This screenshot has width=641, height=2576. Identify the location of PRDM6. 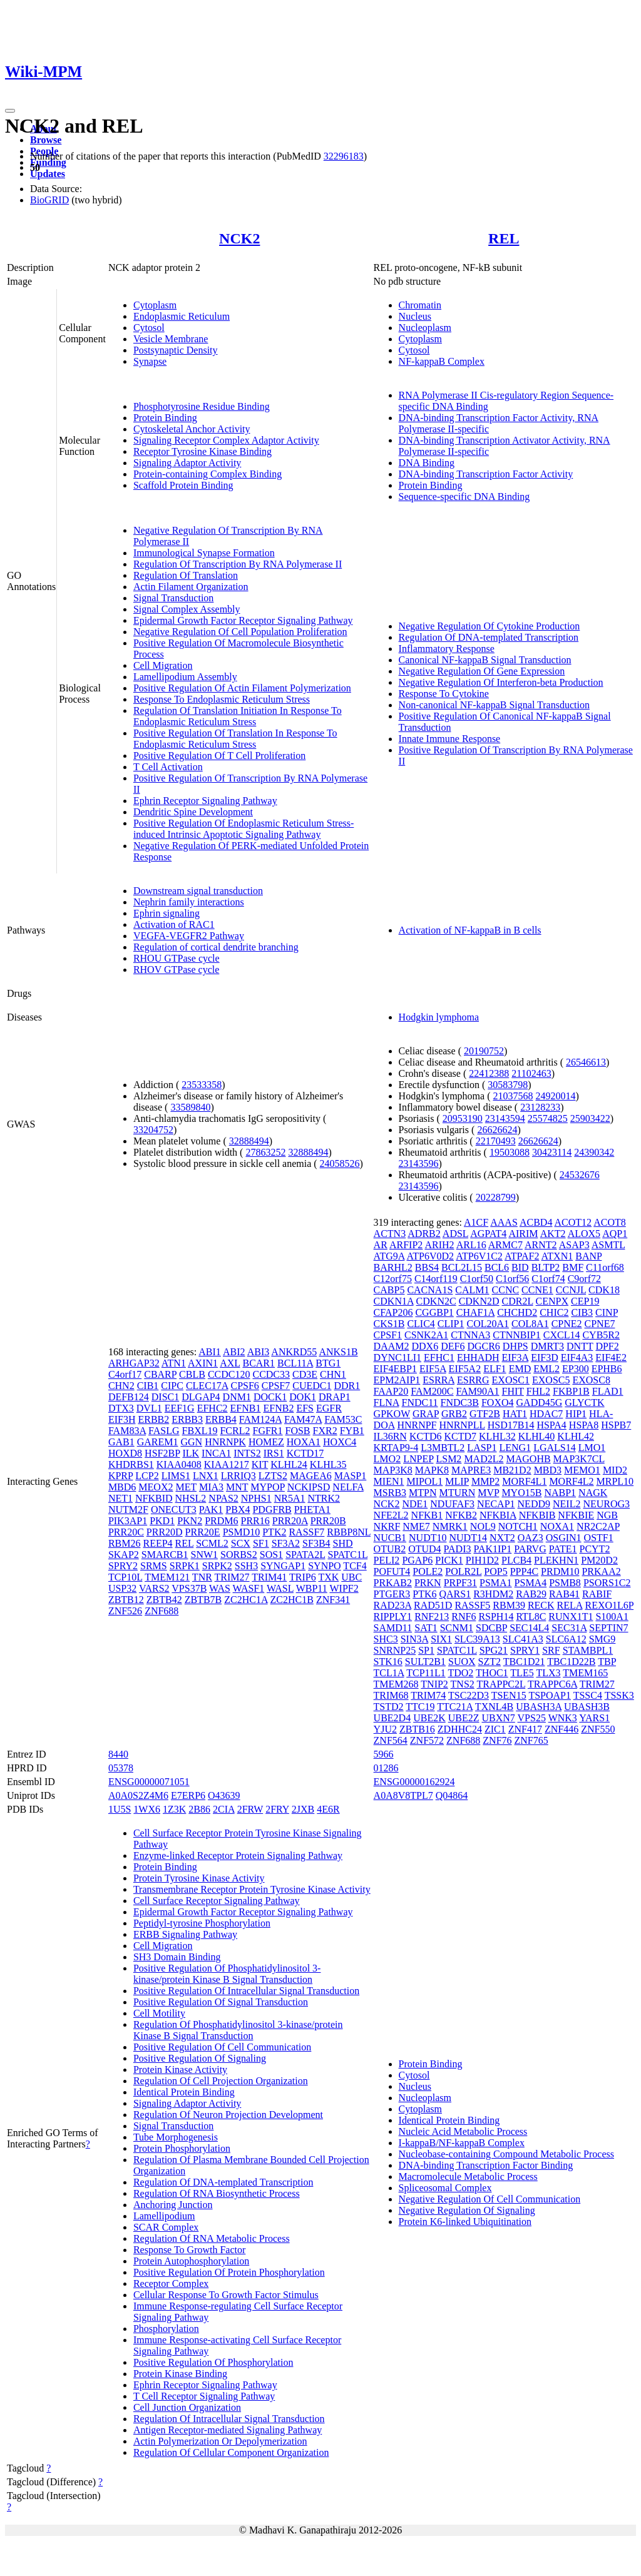
(221, 1520).